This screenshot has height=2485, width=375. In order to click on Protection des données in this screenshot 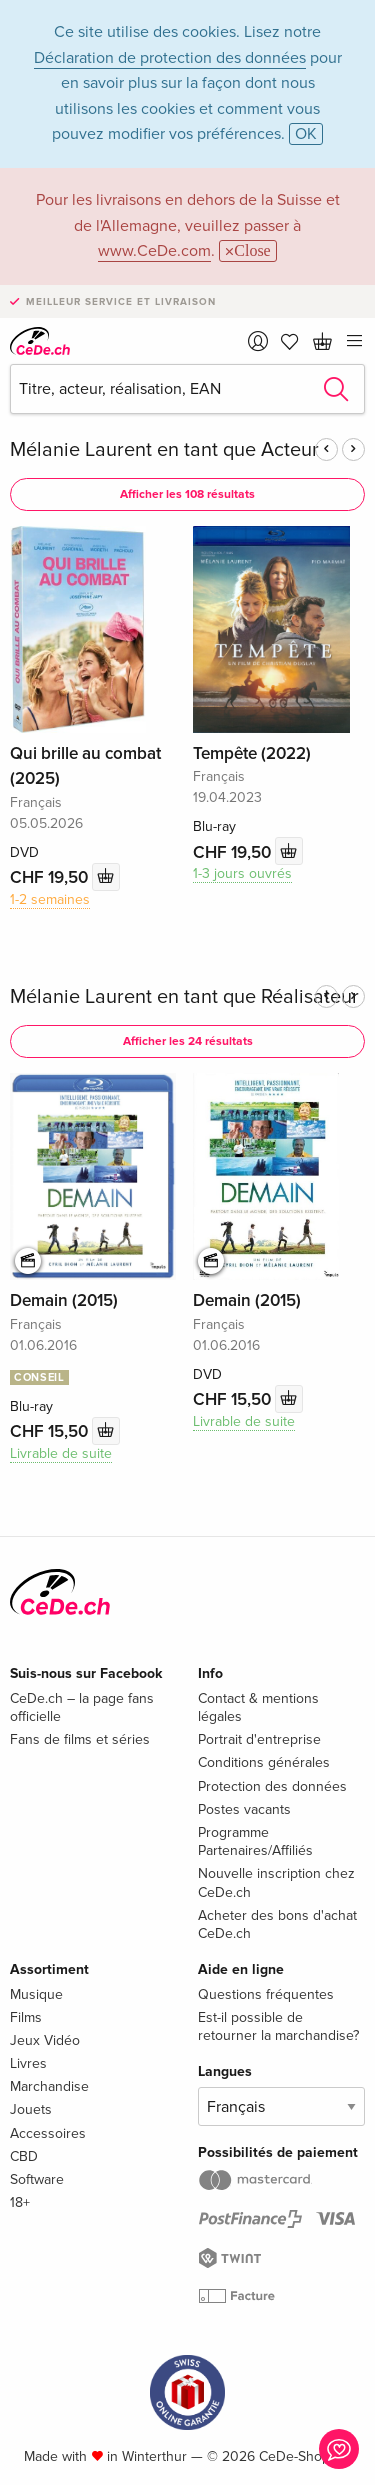, I will do `click(272, 1786)`.